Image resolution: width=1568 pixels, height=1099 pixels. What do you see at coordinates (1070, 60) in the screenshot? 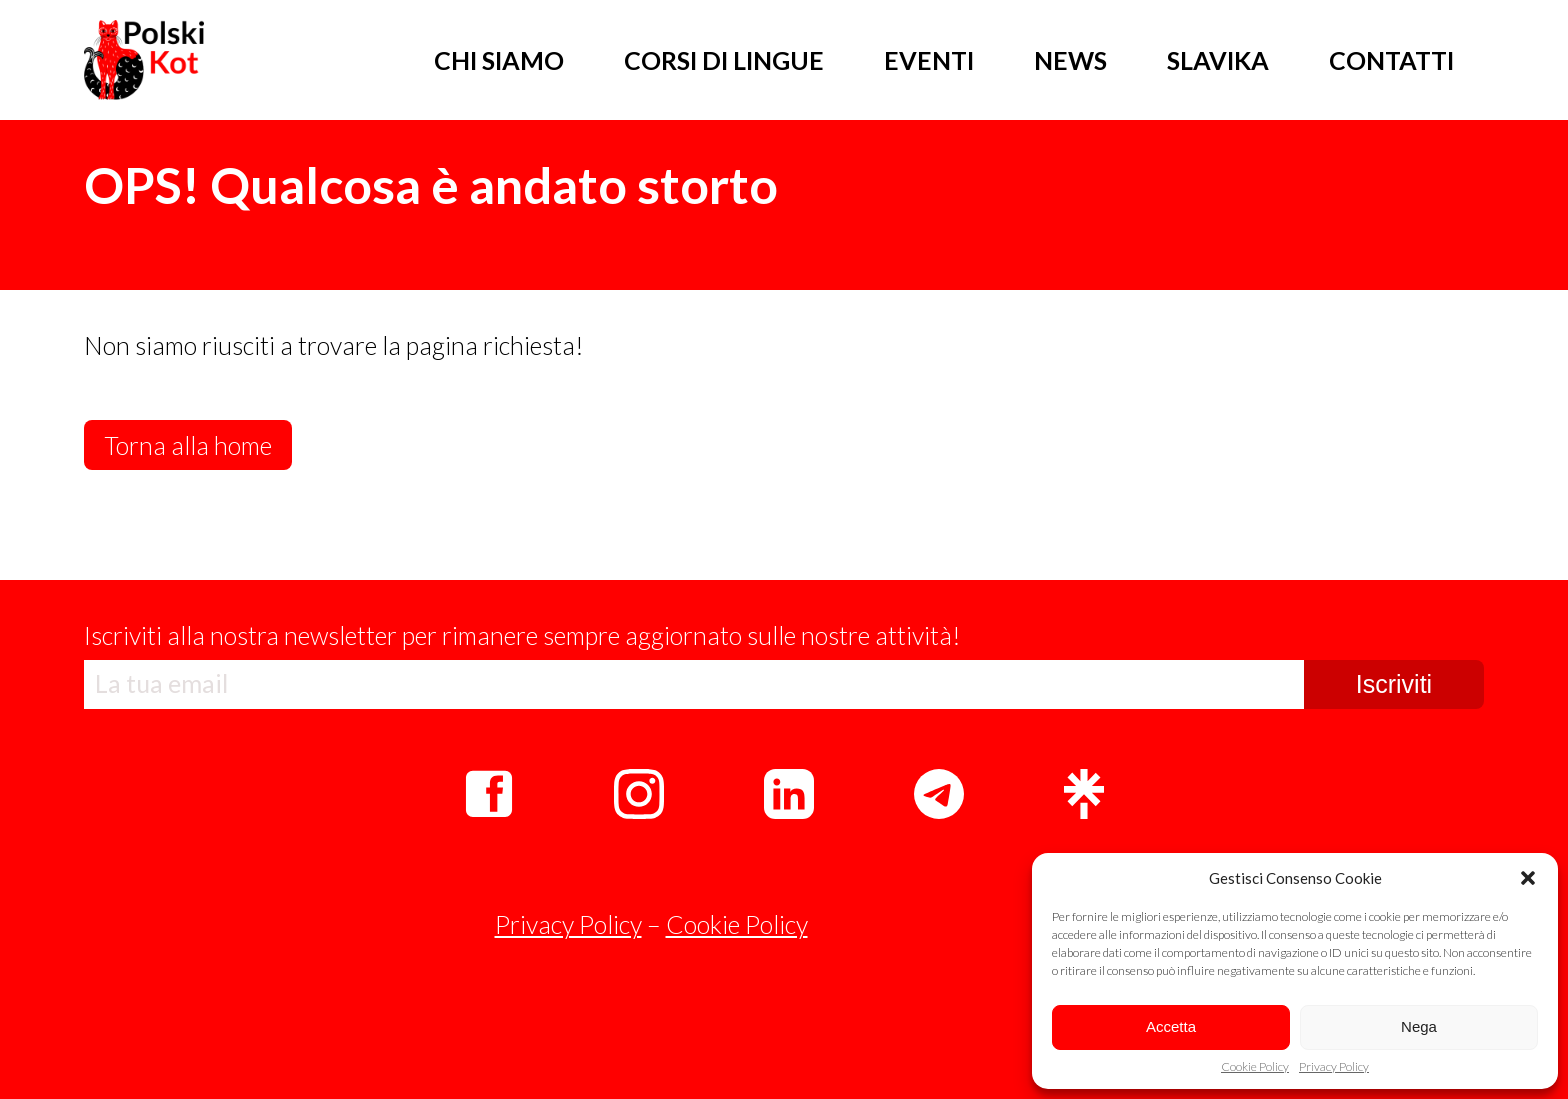
I see `NEWS` at bounding box center [1070, 60].